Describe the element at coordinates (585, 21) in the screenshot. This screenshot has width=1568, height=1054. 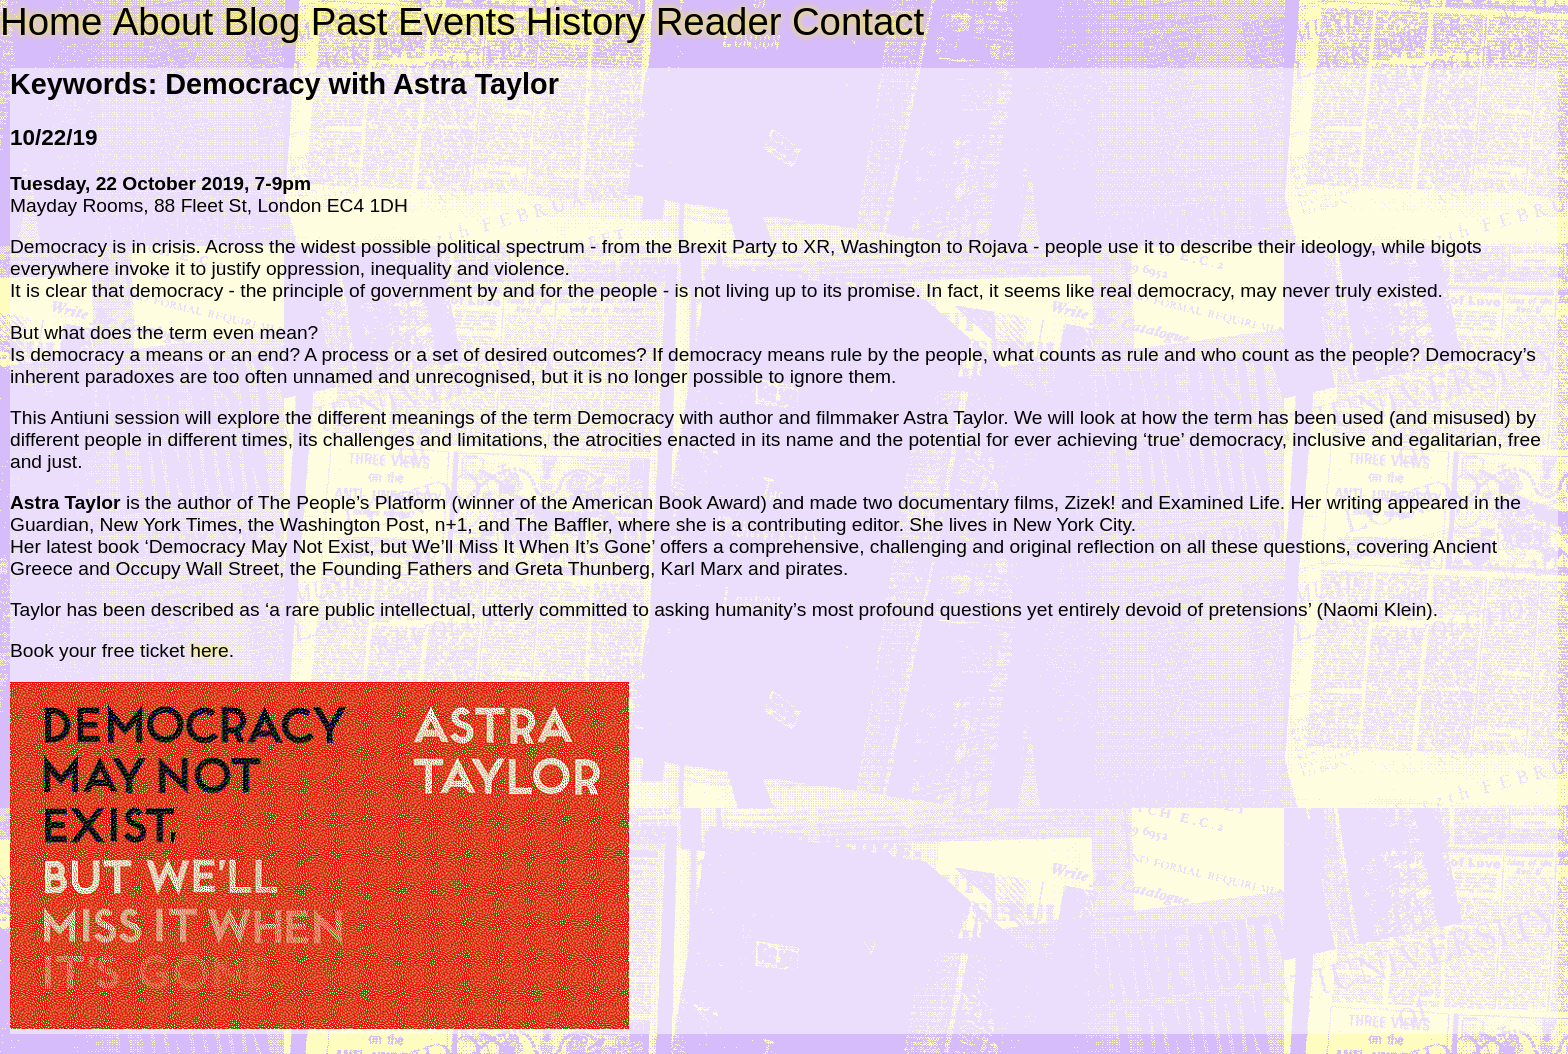
I see `History` at that location.